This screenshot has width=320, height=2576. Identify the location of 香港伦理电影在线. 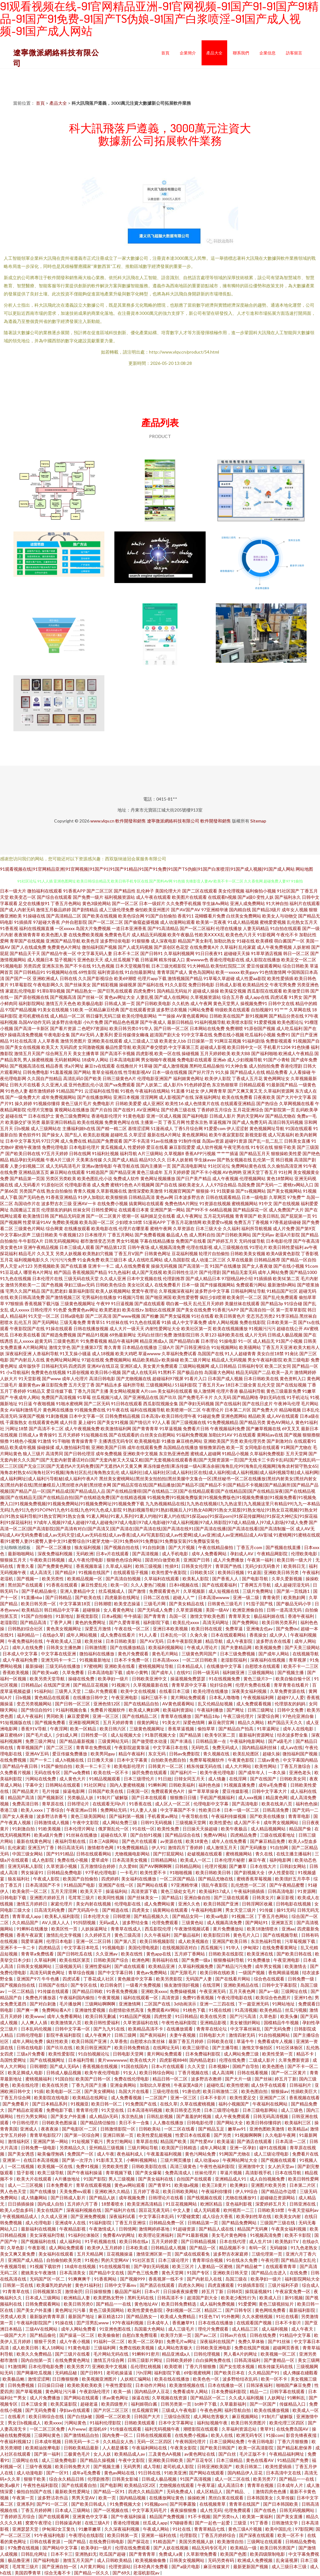
(226, 959).